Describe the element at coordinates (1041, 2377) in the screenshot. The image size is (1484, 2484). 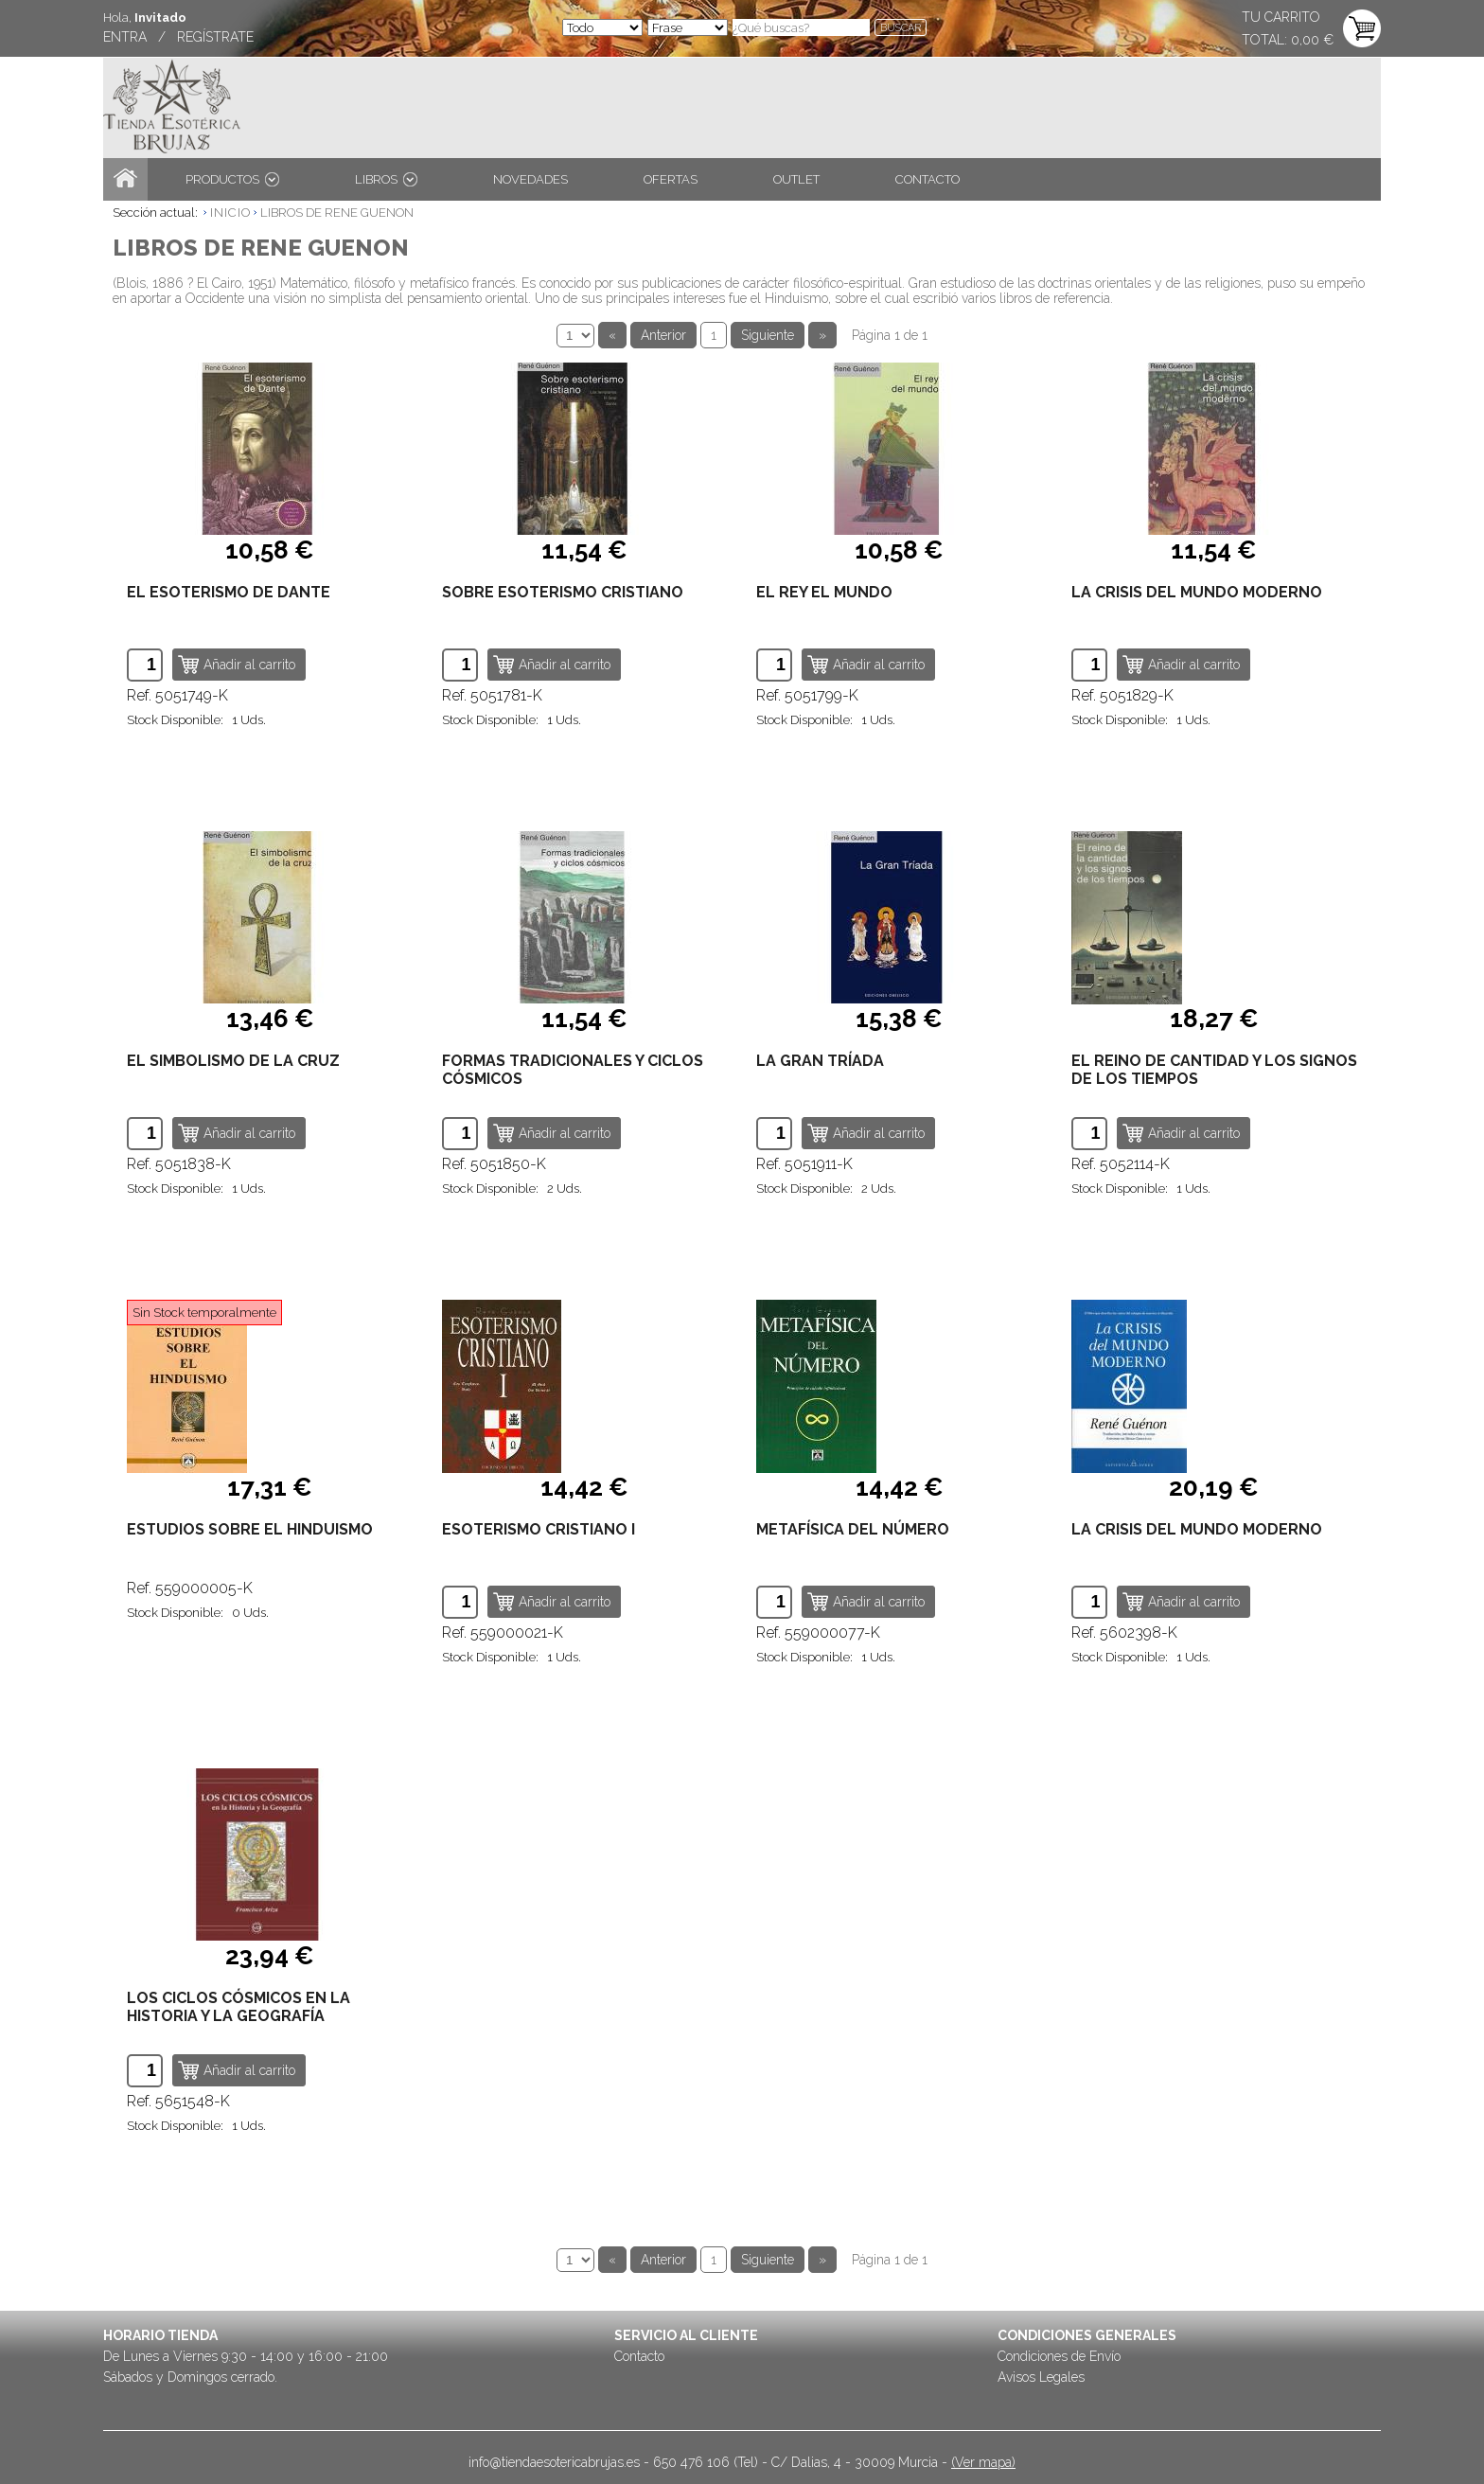
I see `Avisos Legales` at that location.